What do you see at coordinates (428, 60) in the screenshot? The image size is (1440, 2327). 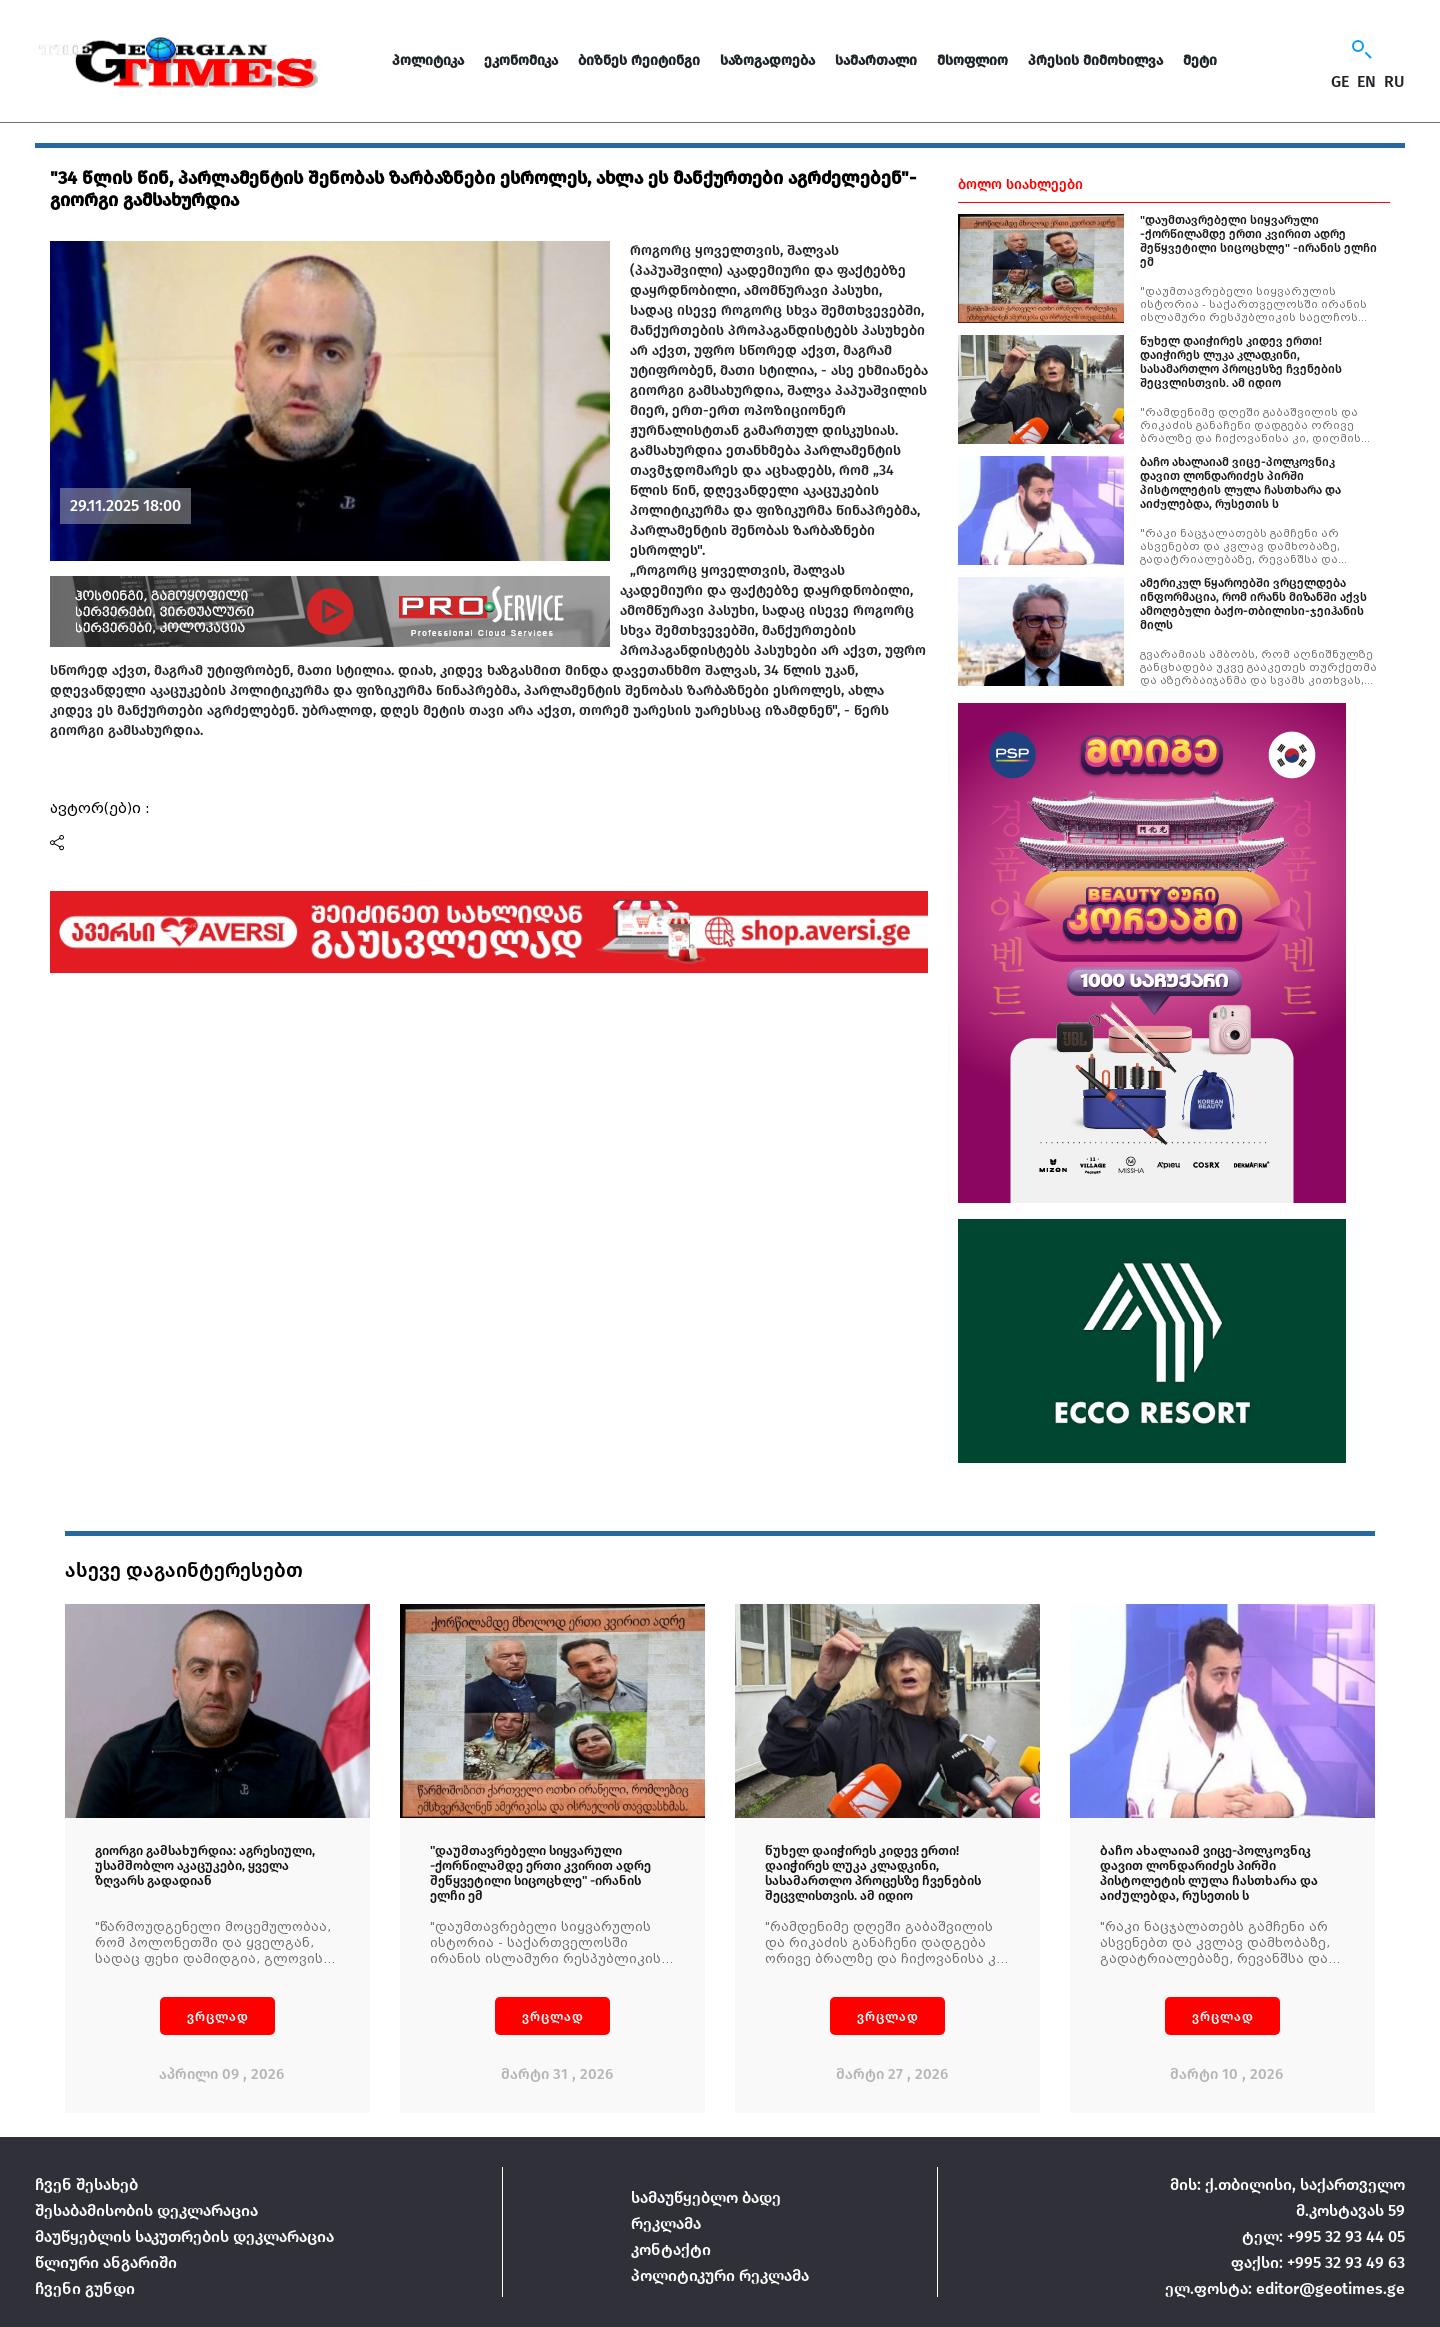 I see `პოლიტიკა` at bounding box center [428, 60].